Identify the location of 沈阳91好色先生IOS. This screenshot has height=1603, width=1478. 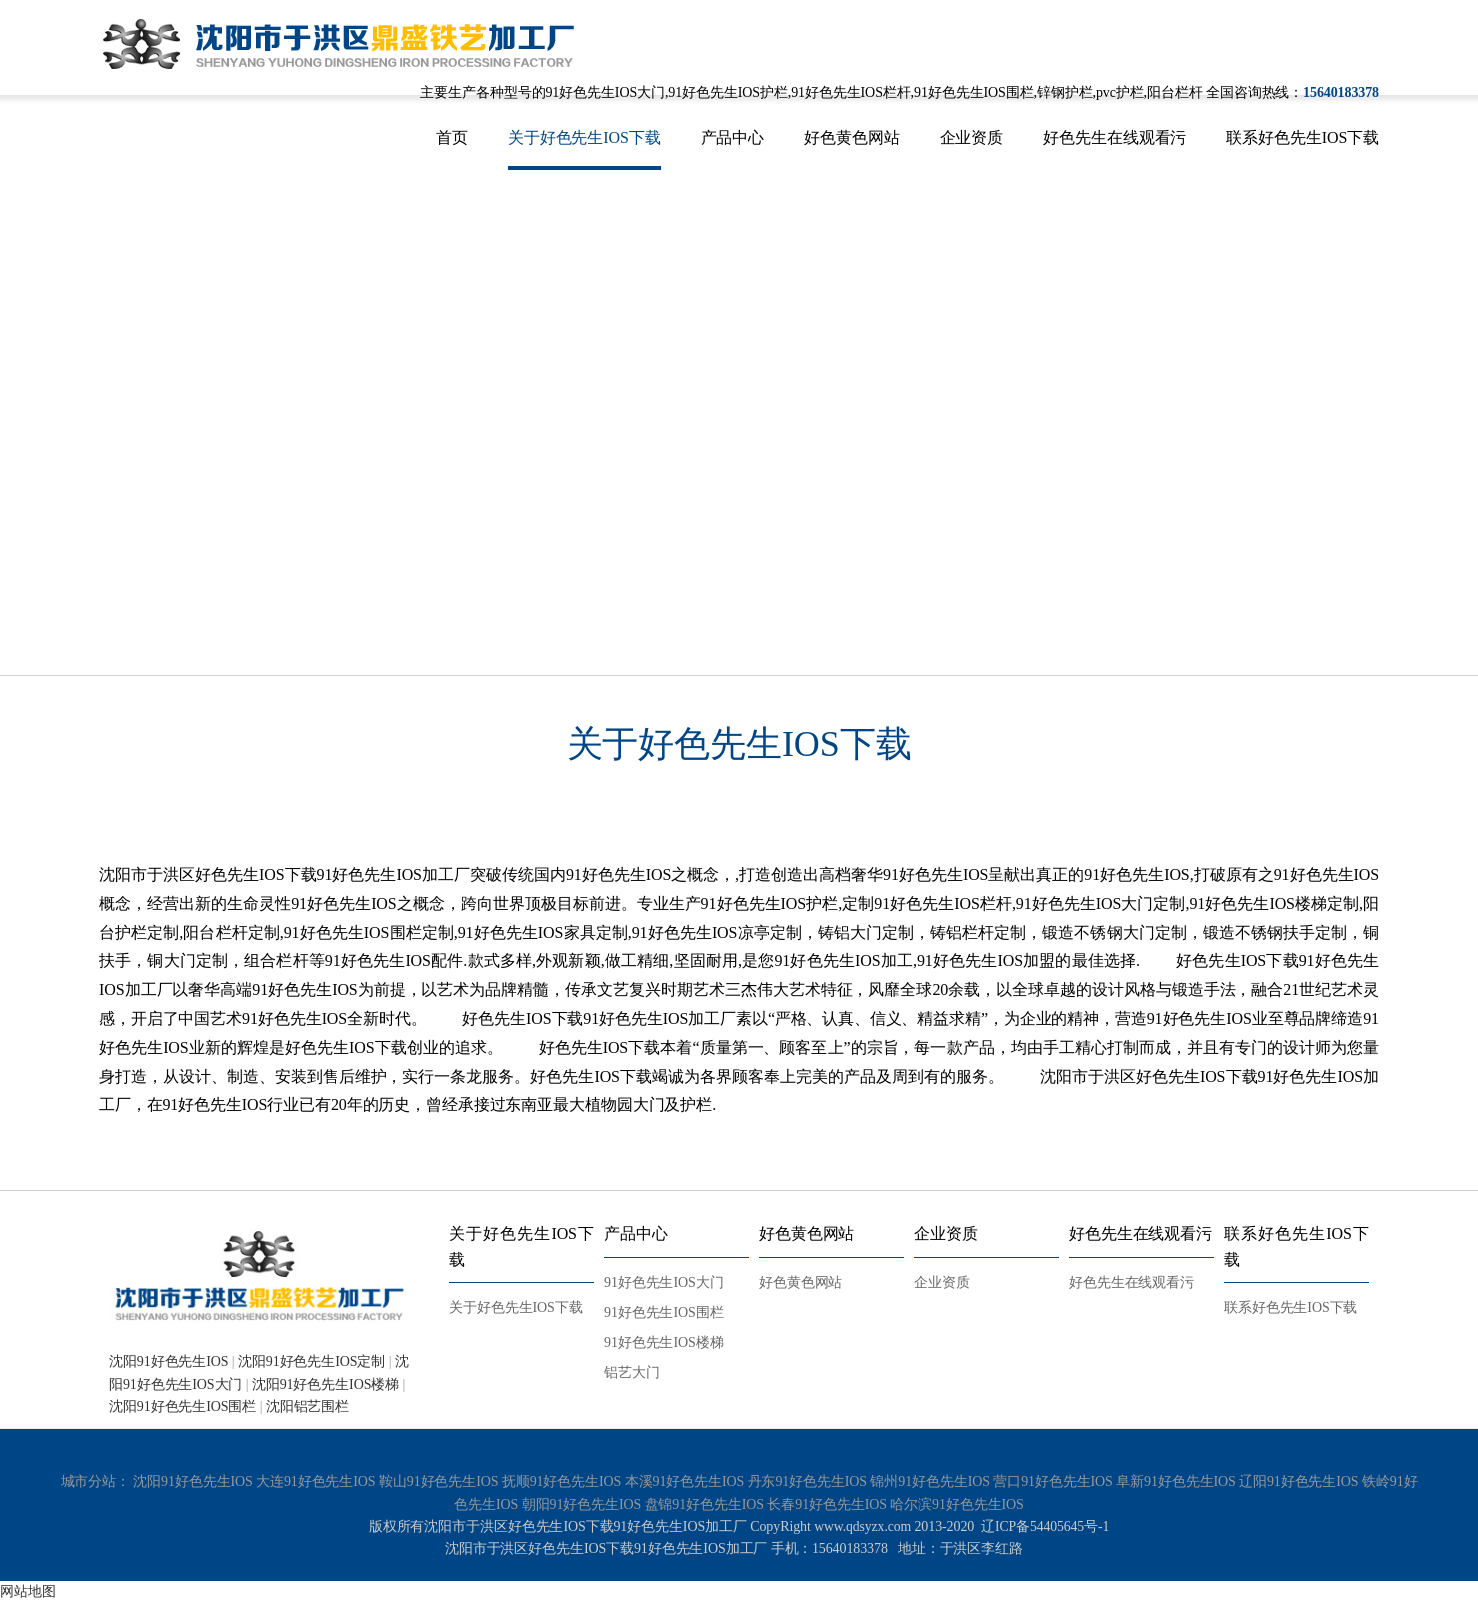
(168, 1361).